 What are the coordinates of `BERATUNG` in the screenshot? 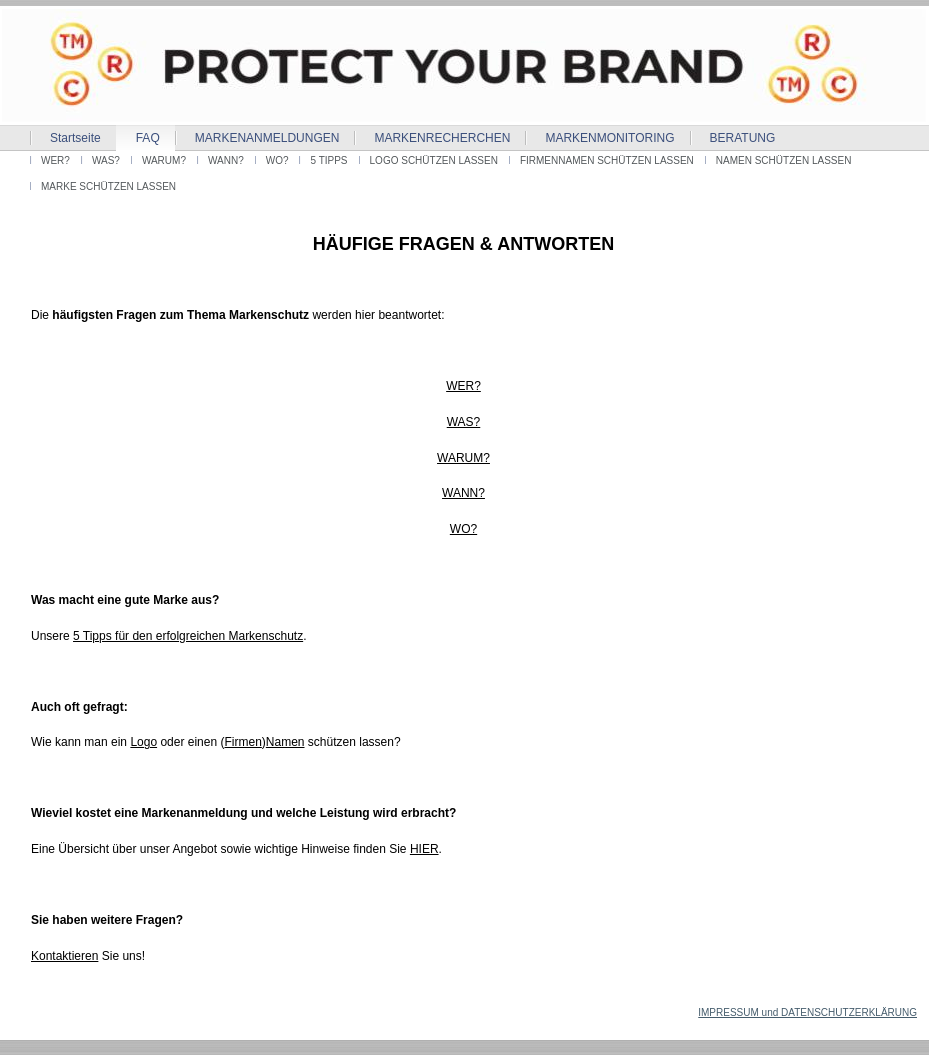 It's located at (743, 138).